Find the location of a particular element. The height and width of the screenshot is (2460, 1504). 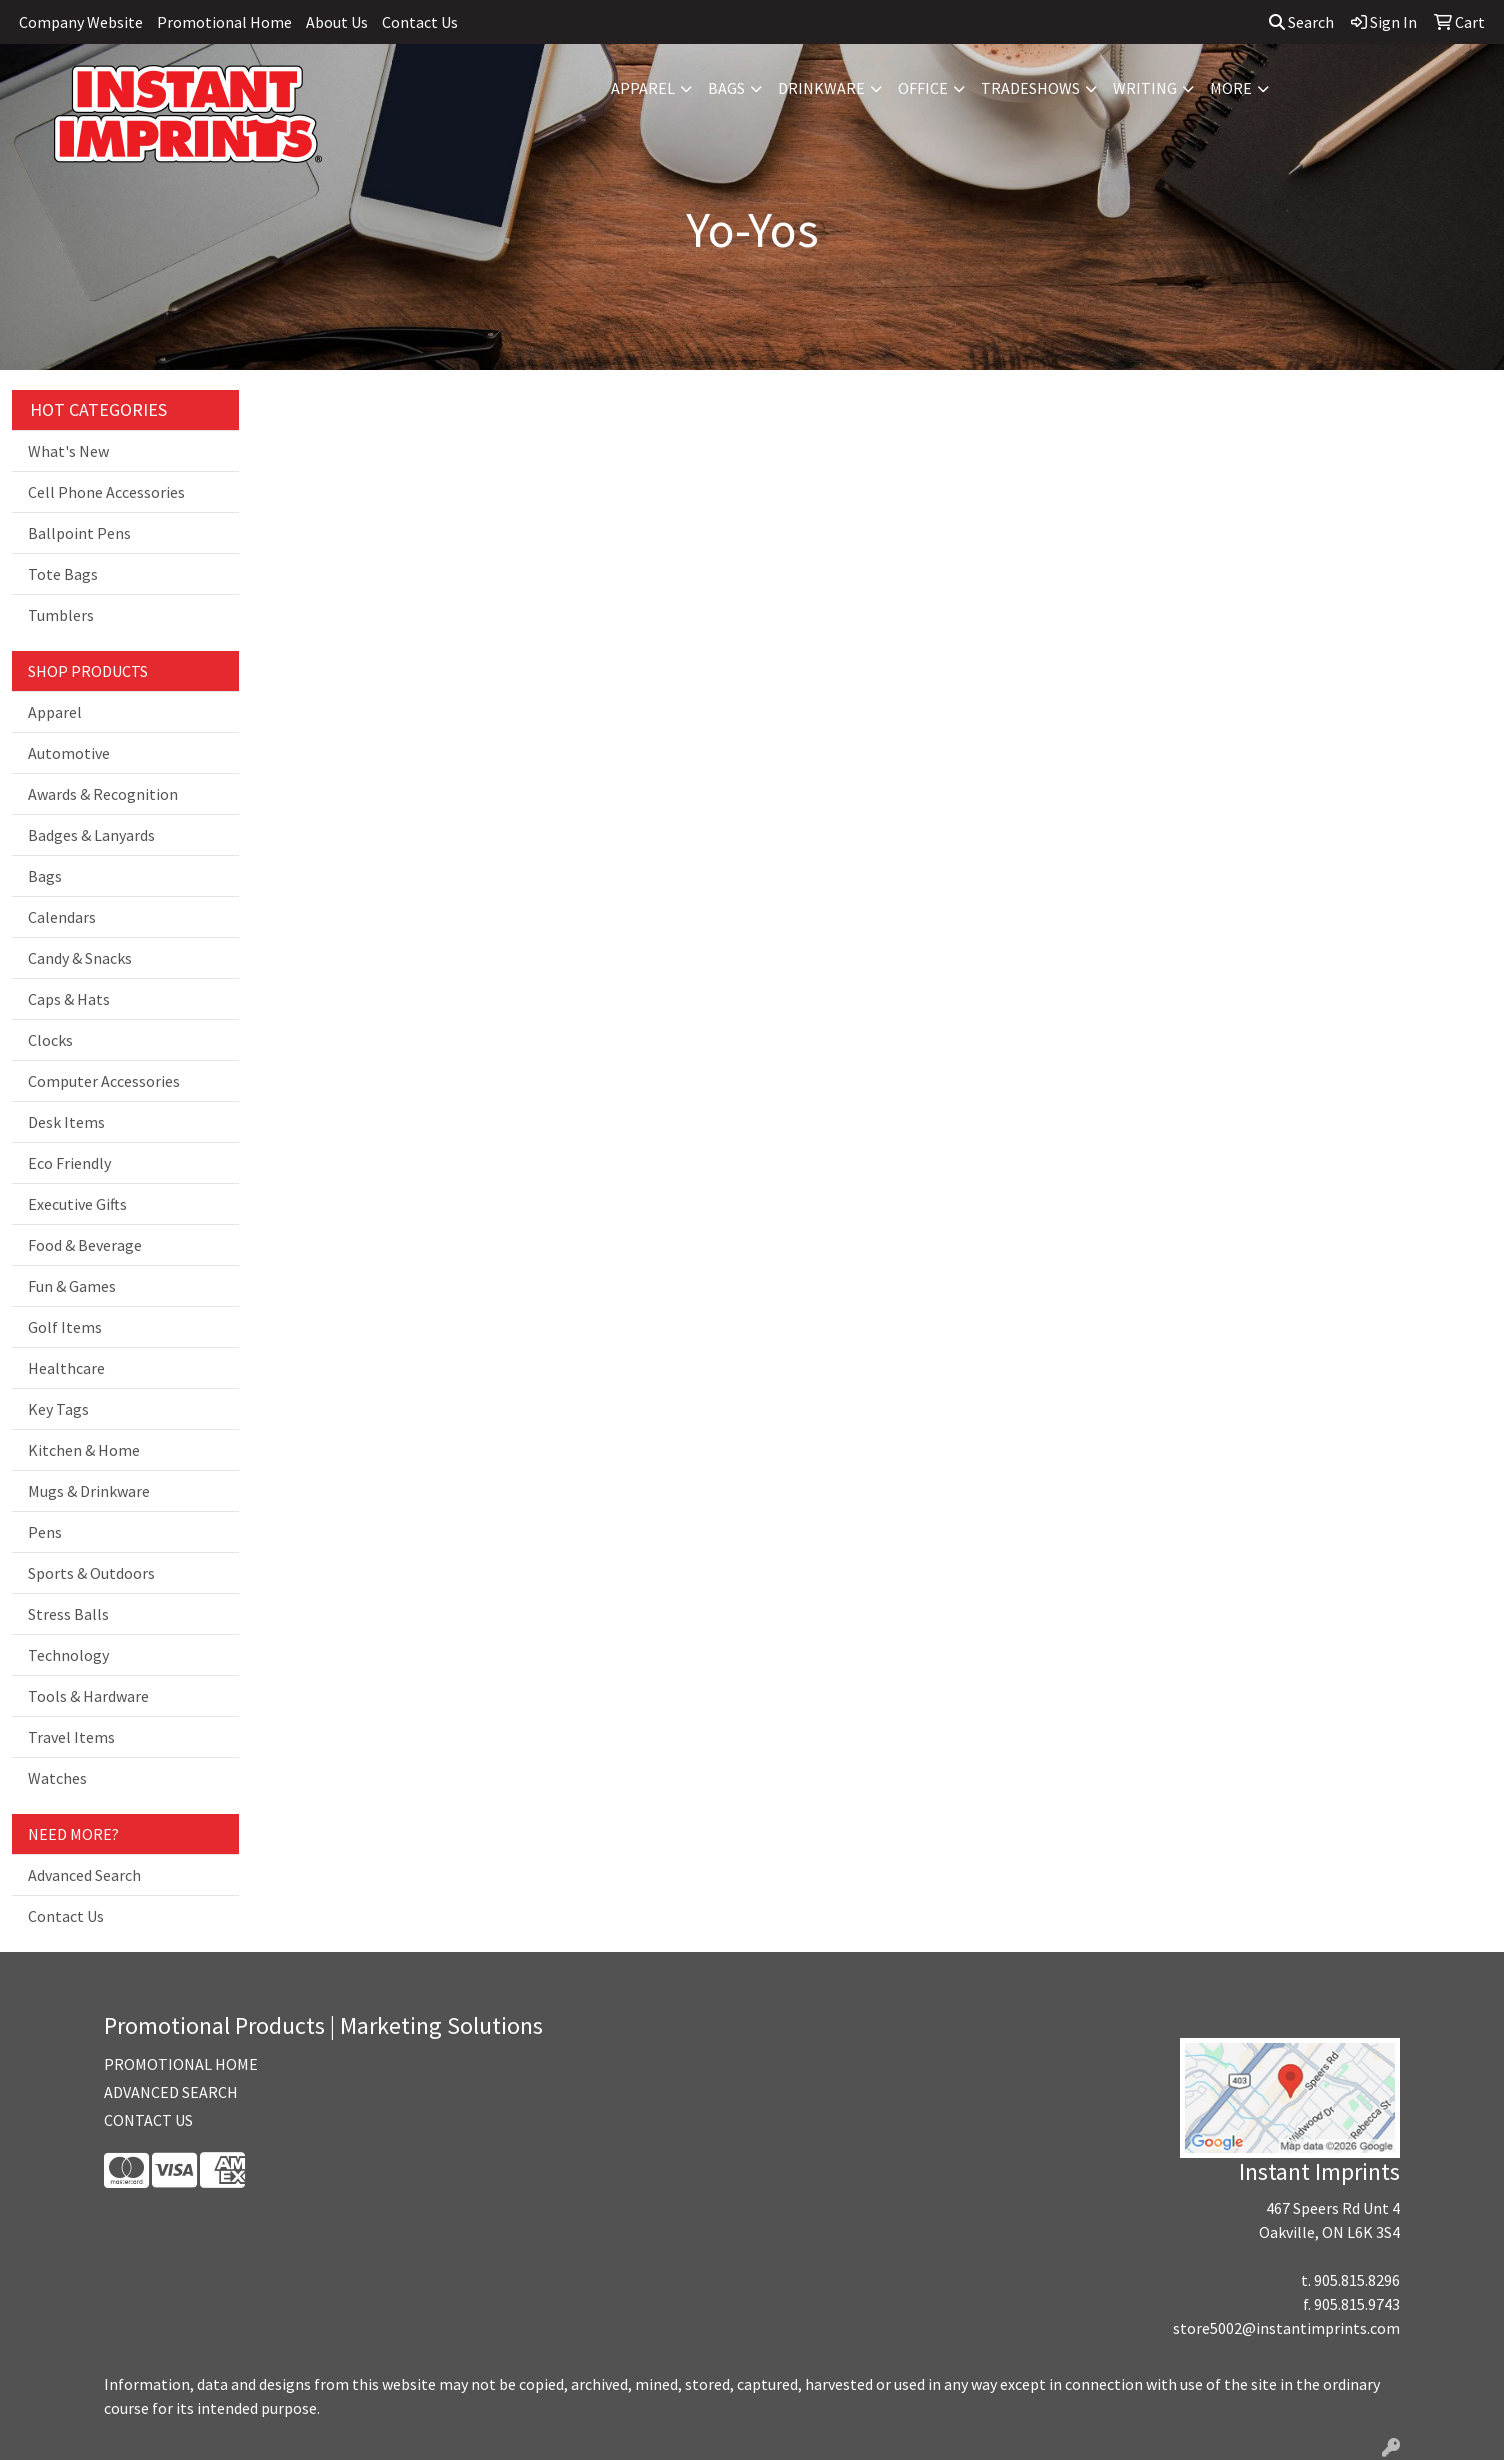

Contact Us is located at coordinates (420, 22).